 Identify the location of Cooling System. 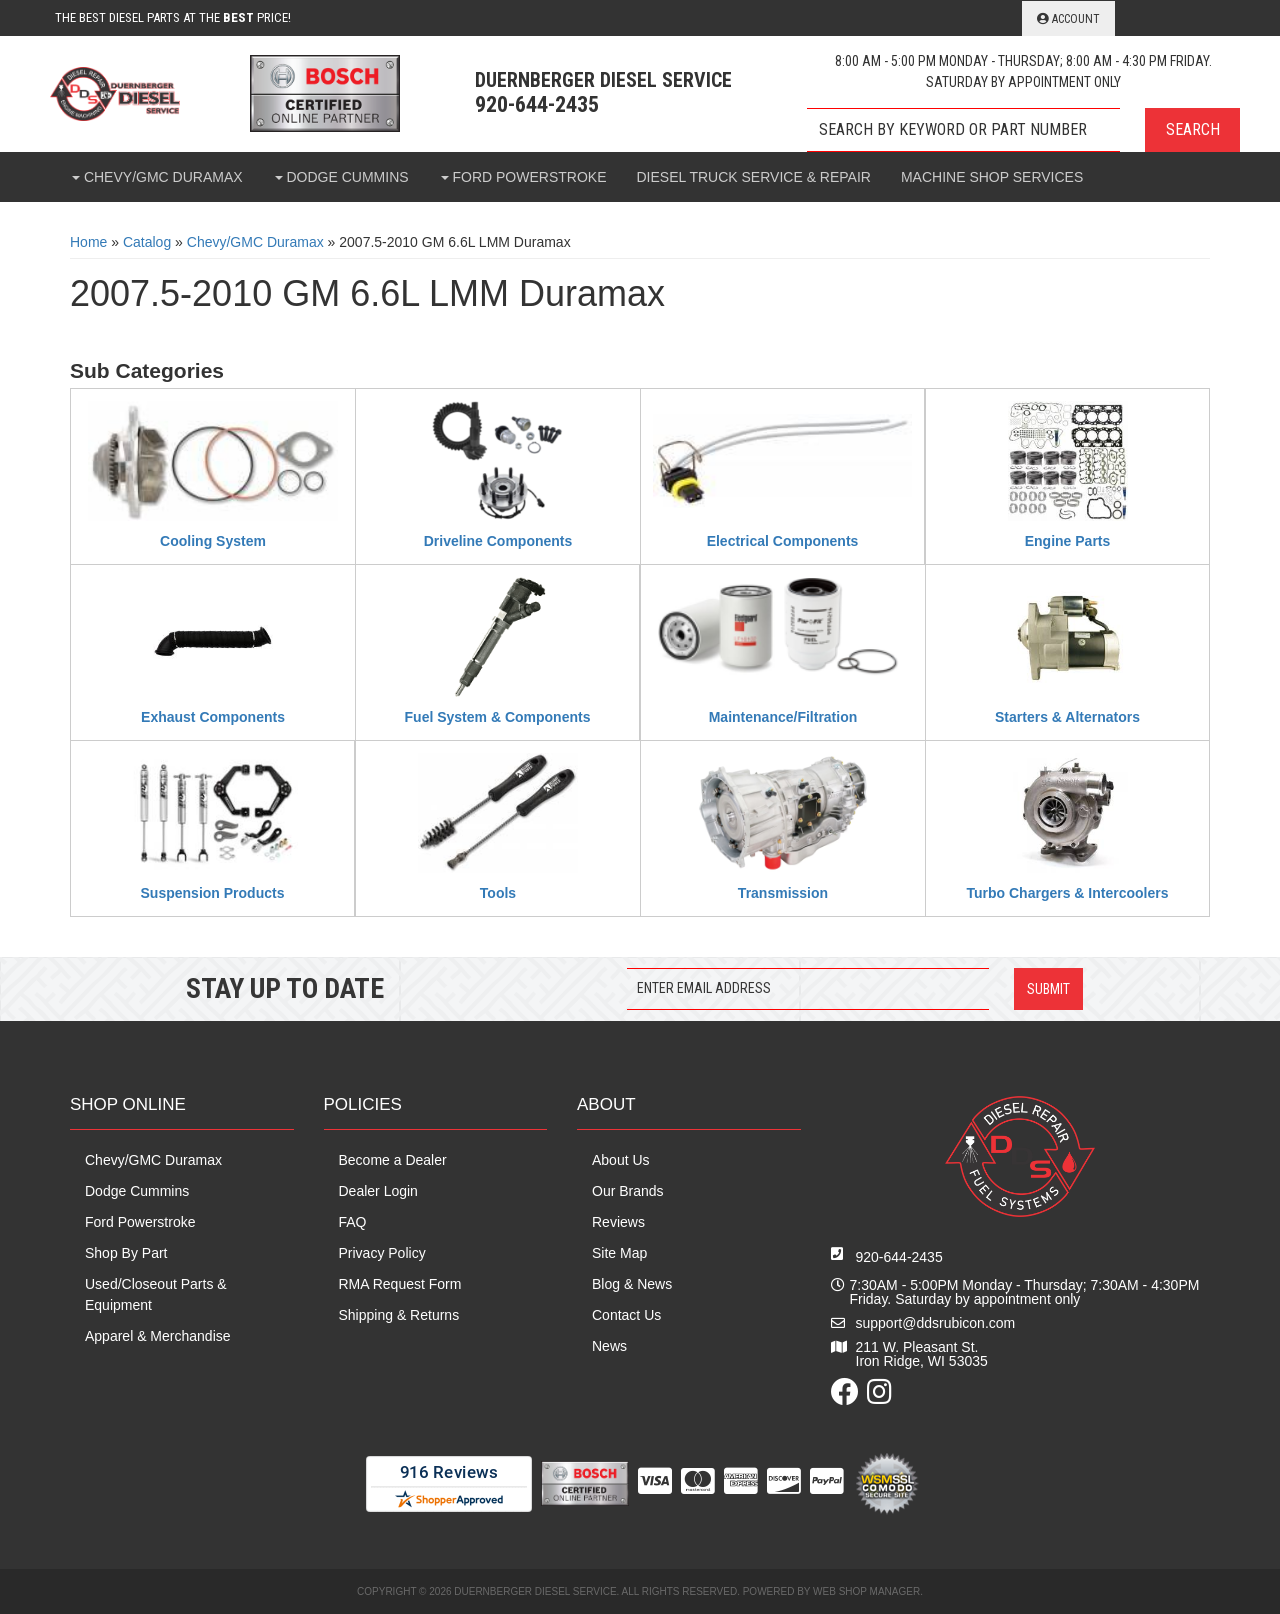
(213, 541).